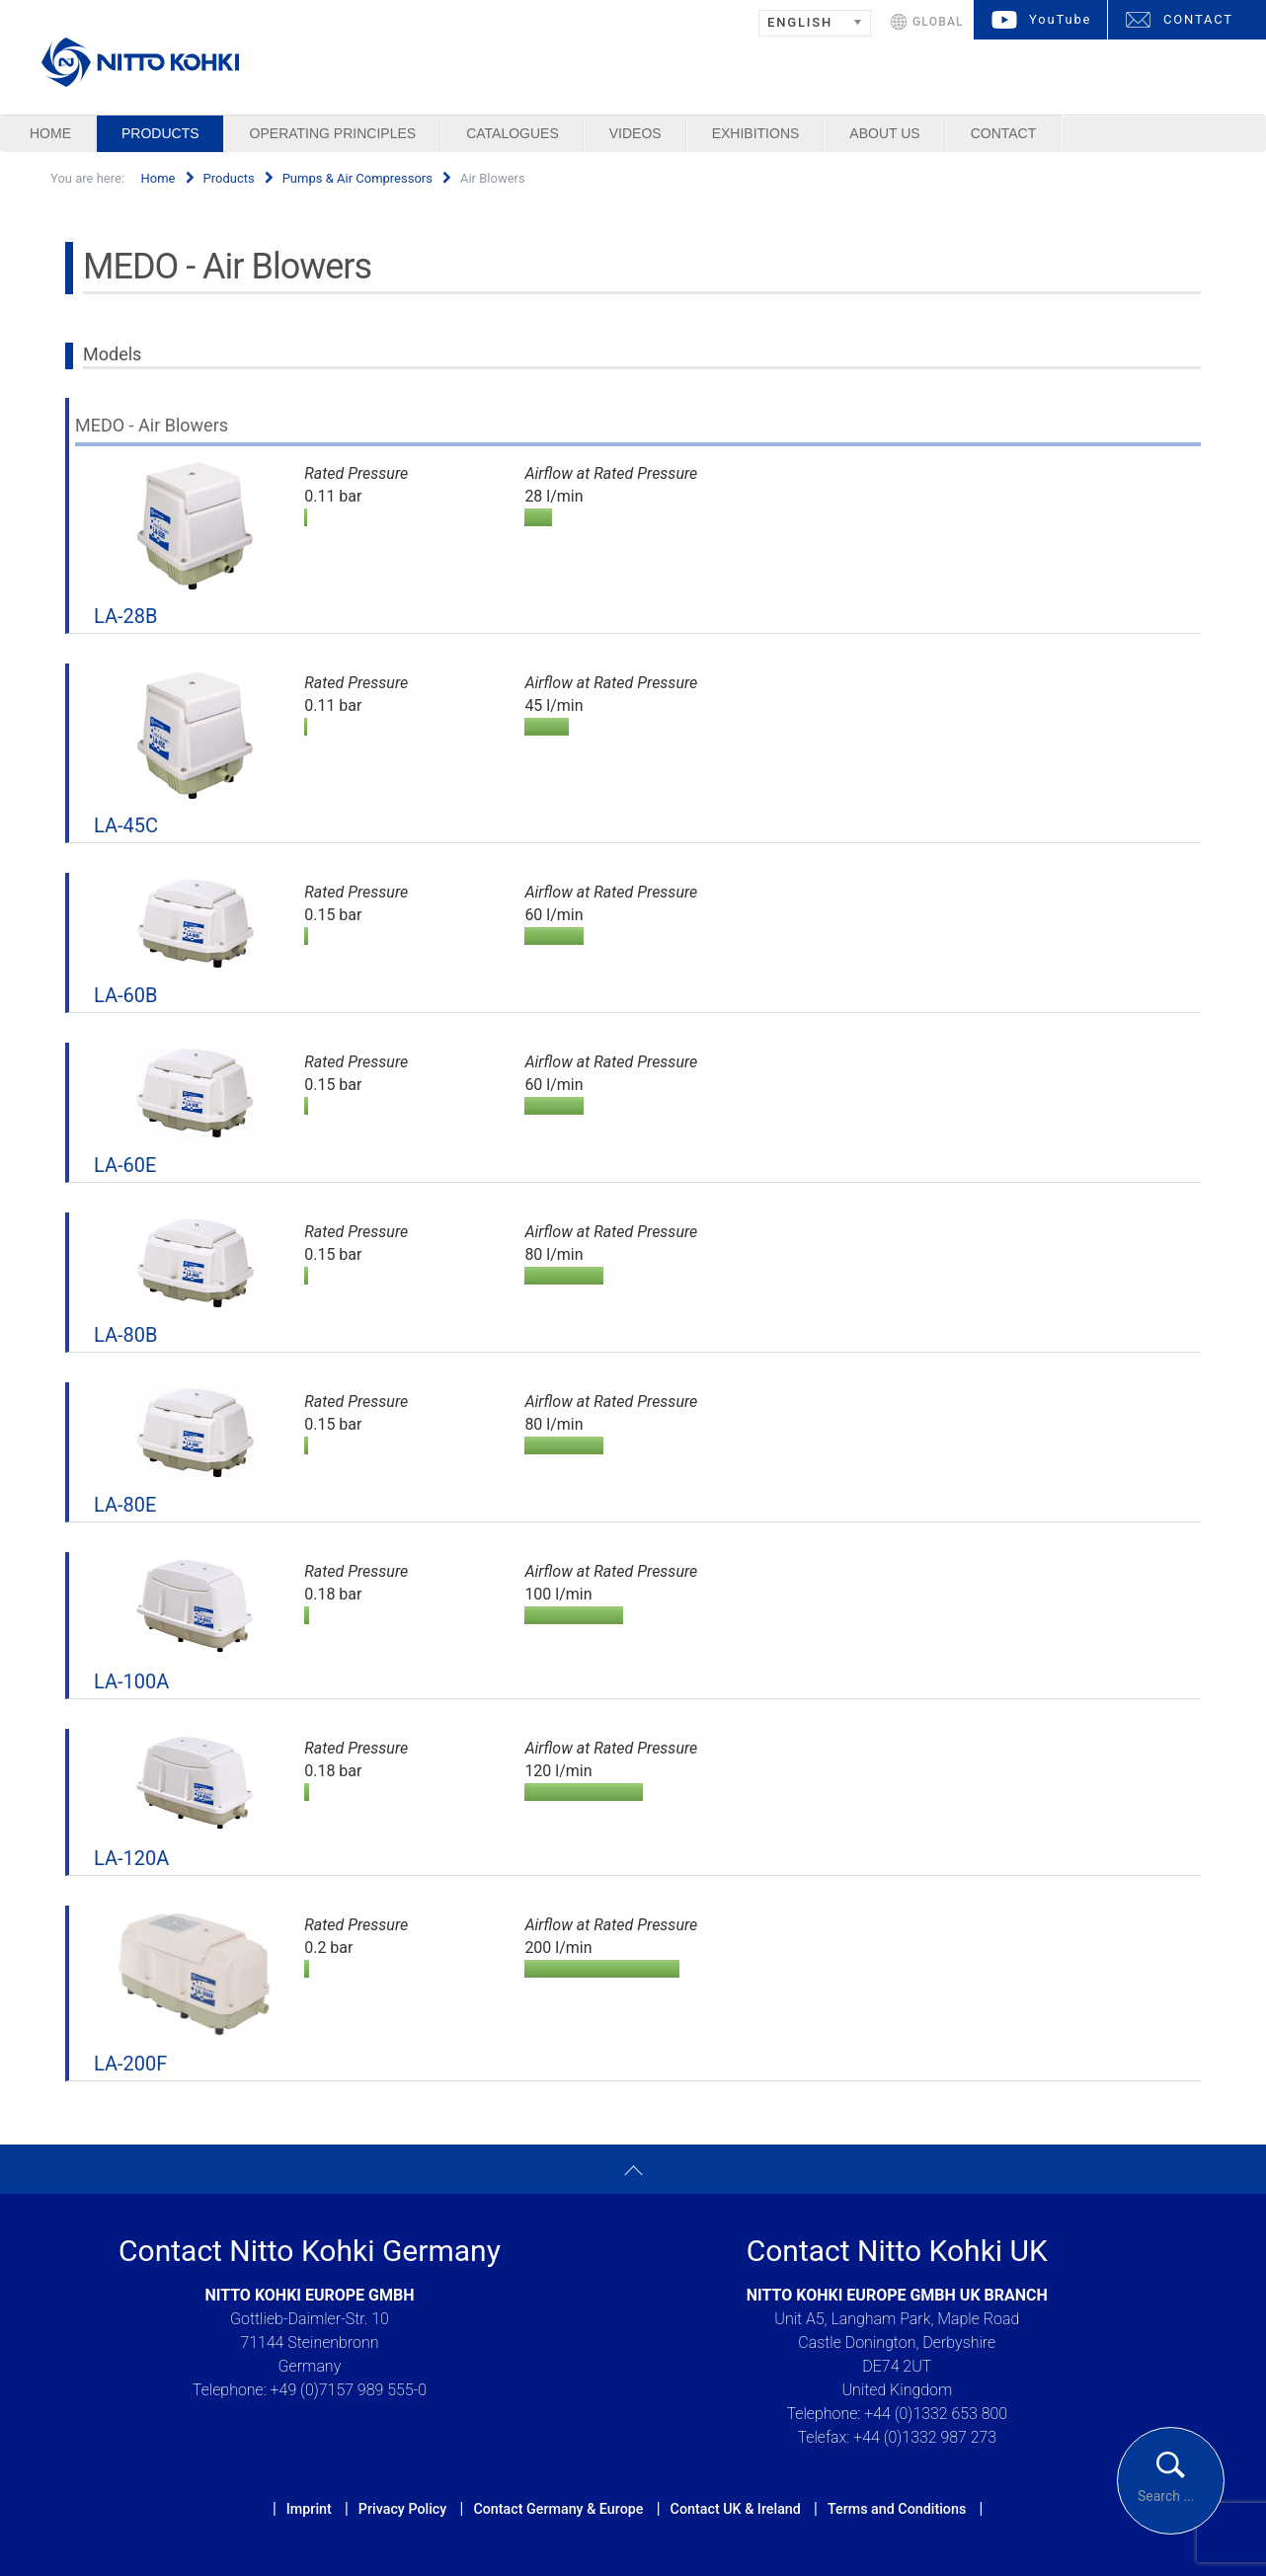 Image resolution: width=1266 pixels, height=2576 pixels. What do you see at coordinates (558, 2509) in the screenshot?
I see `Contact Germany & Europe` at bounding box center [558, 2509].